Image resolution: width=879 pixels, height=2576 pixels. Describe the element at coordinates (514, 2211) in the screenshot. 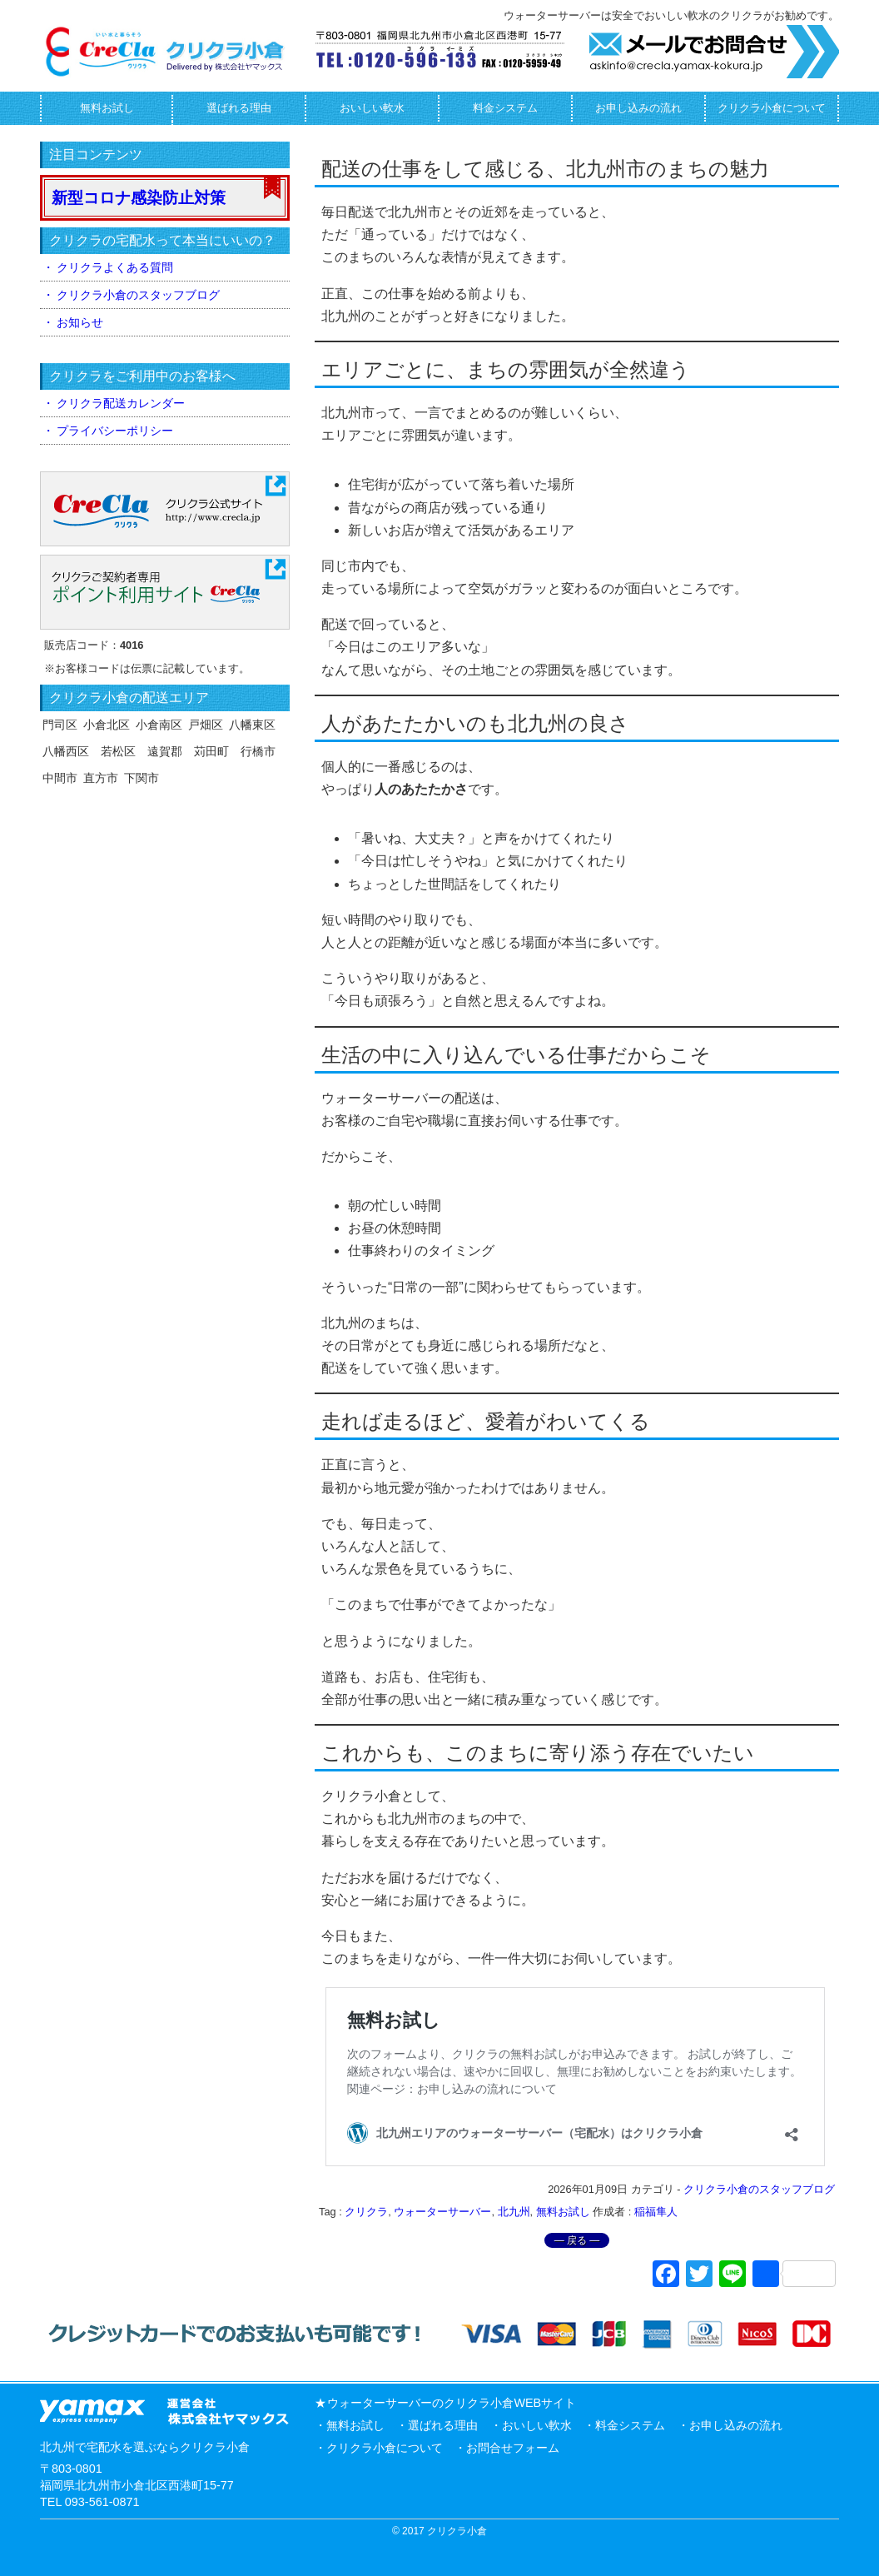

I see `北九州` at that location.